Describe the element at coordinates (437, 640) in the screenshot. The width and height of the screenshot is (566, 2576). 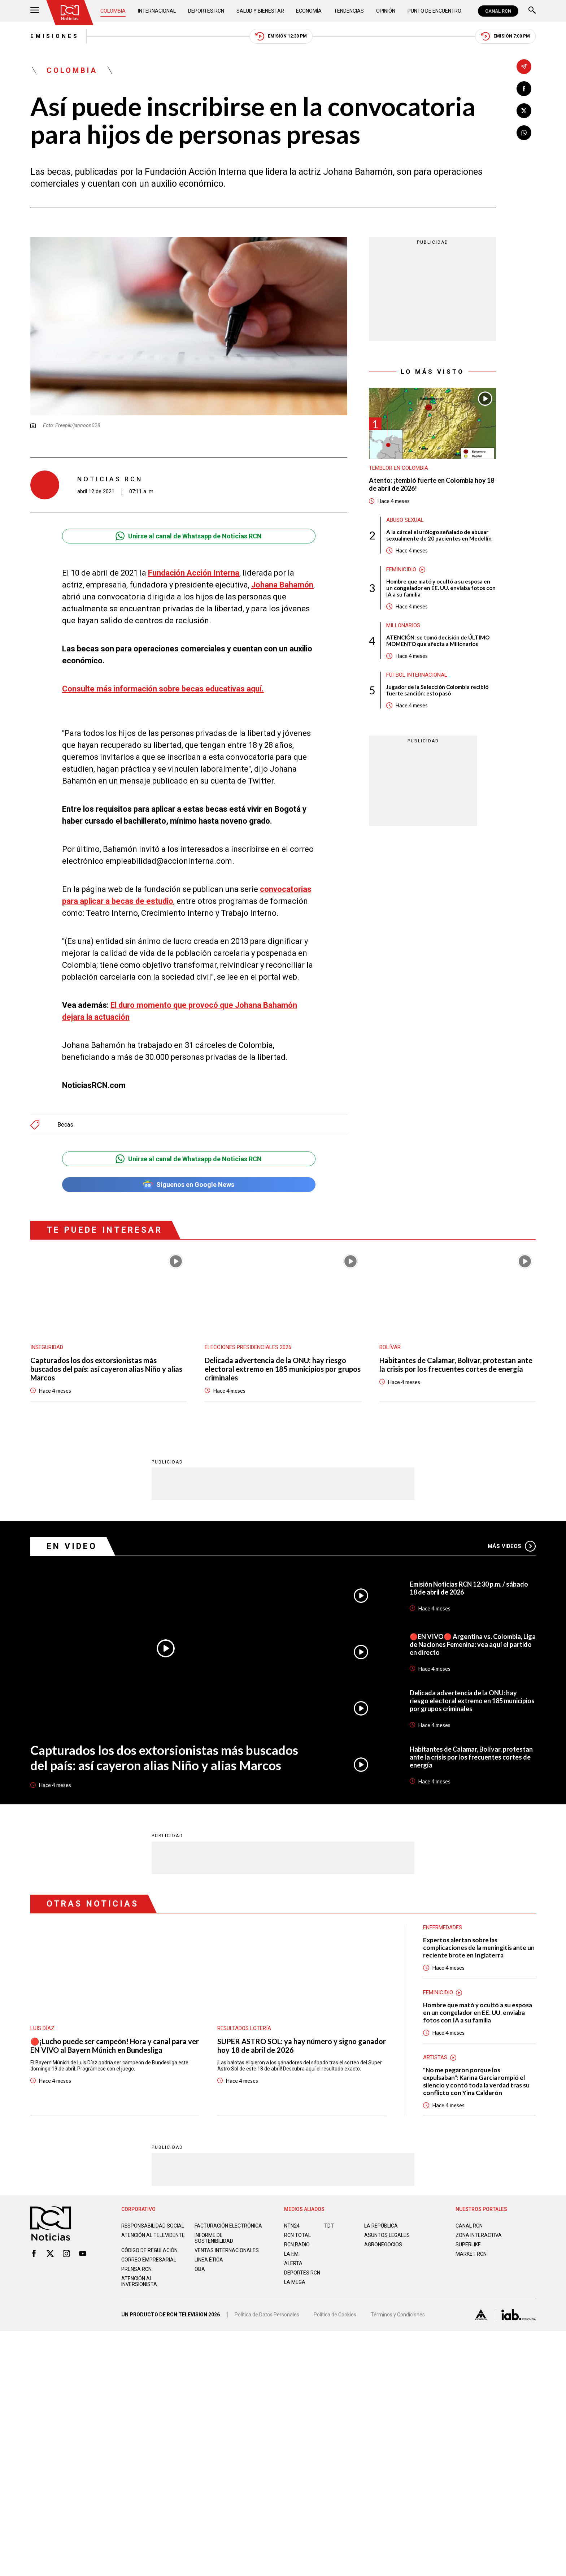
I see `ATENCIÓN: se tomó decisión de ÚLTIMO MOMENTO que afecta a Millonarios` at that location.